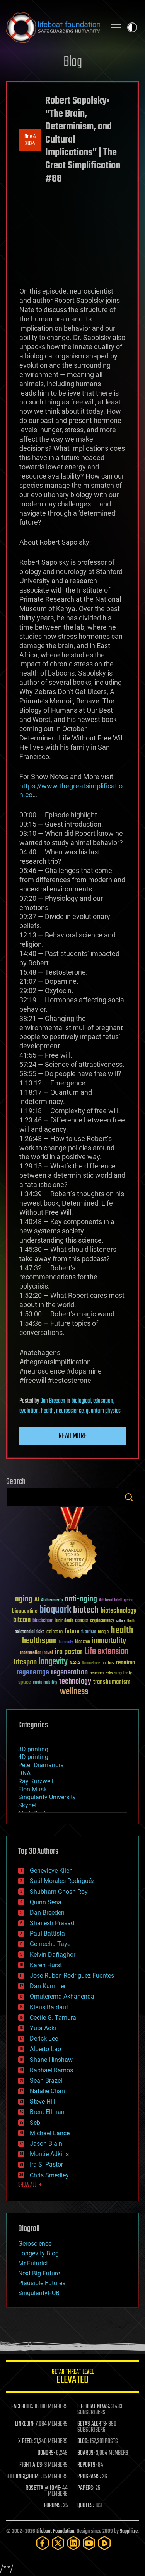  I want to click on wellness [wellness (141 items)], so click(74, 1692).